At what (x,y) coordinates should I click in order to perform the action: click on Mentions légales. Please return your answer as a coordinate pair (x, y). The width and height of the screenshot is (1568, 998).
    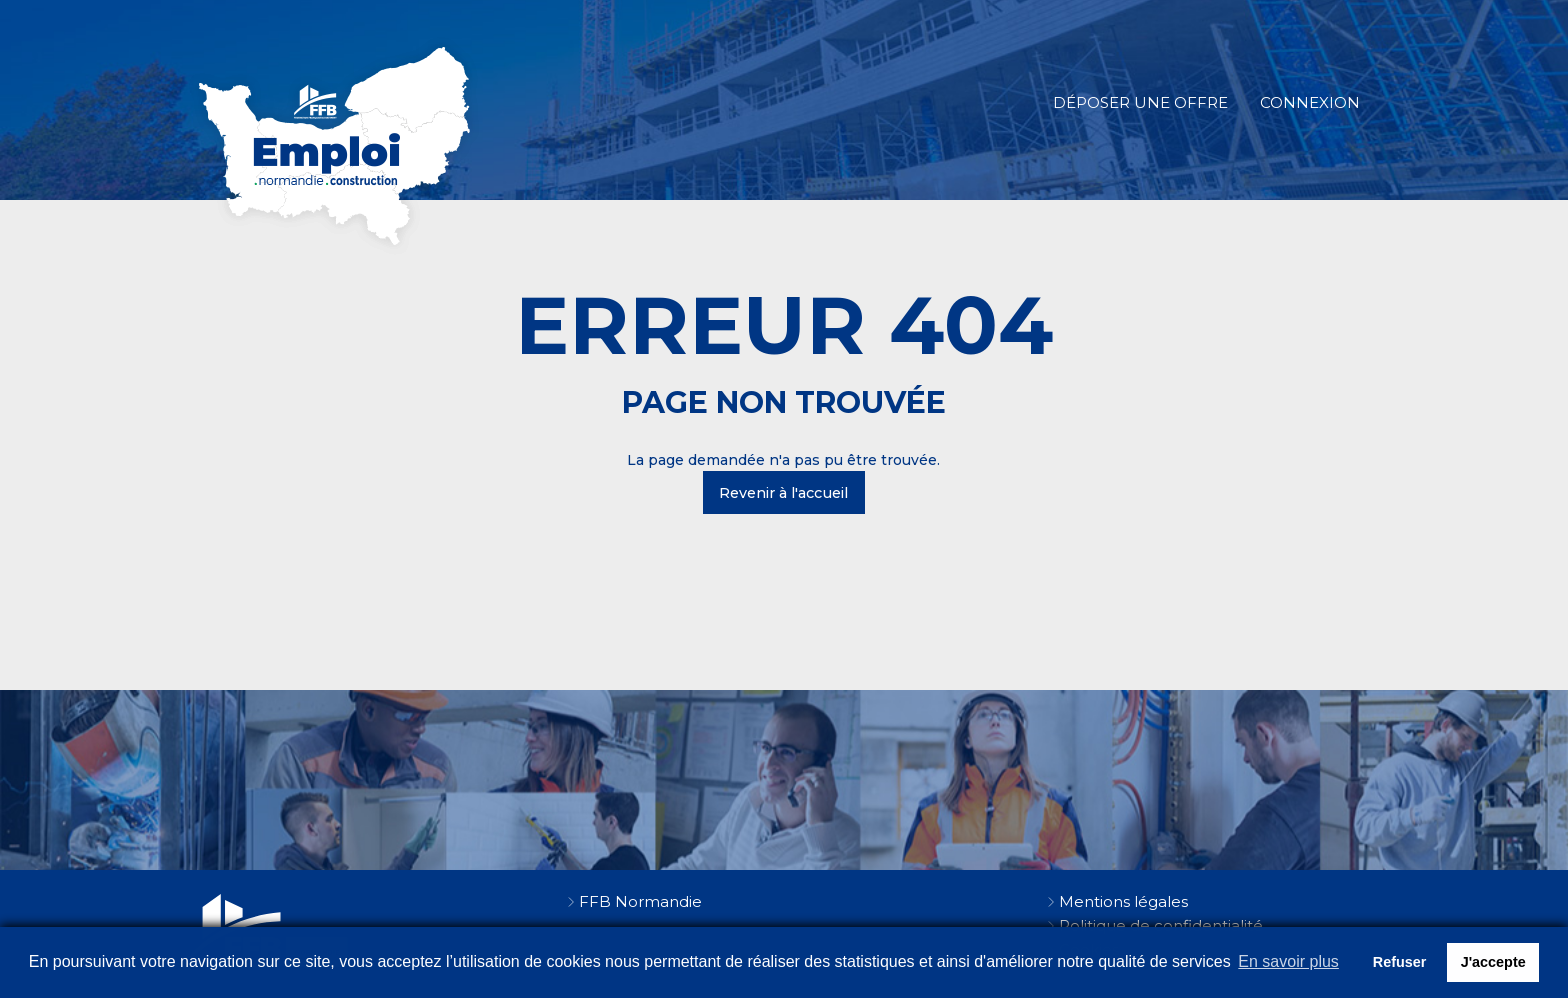
    Looking at the image, I should click on (1123, 901).